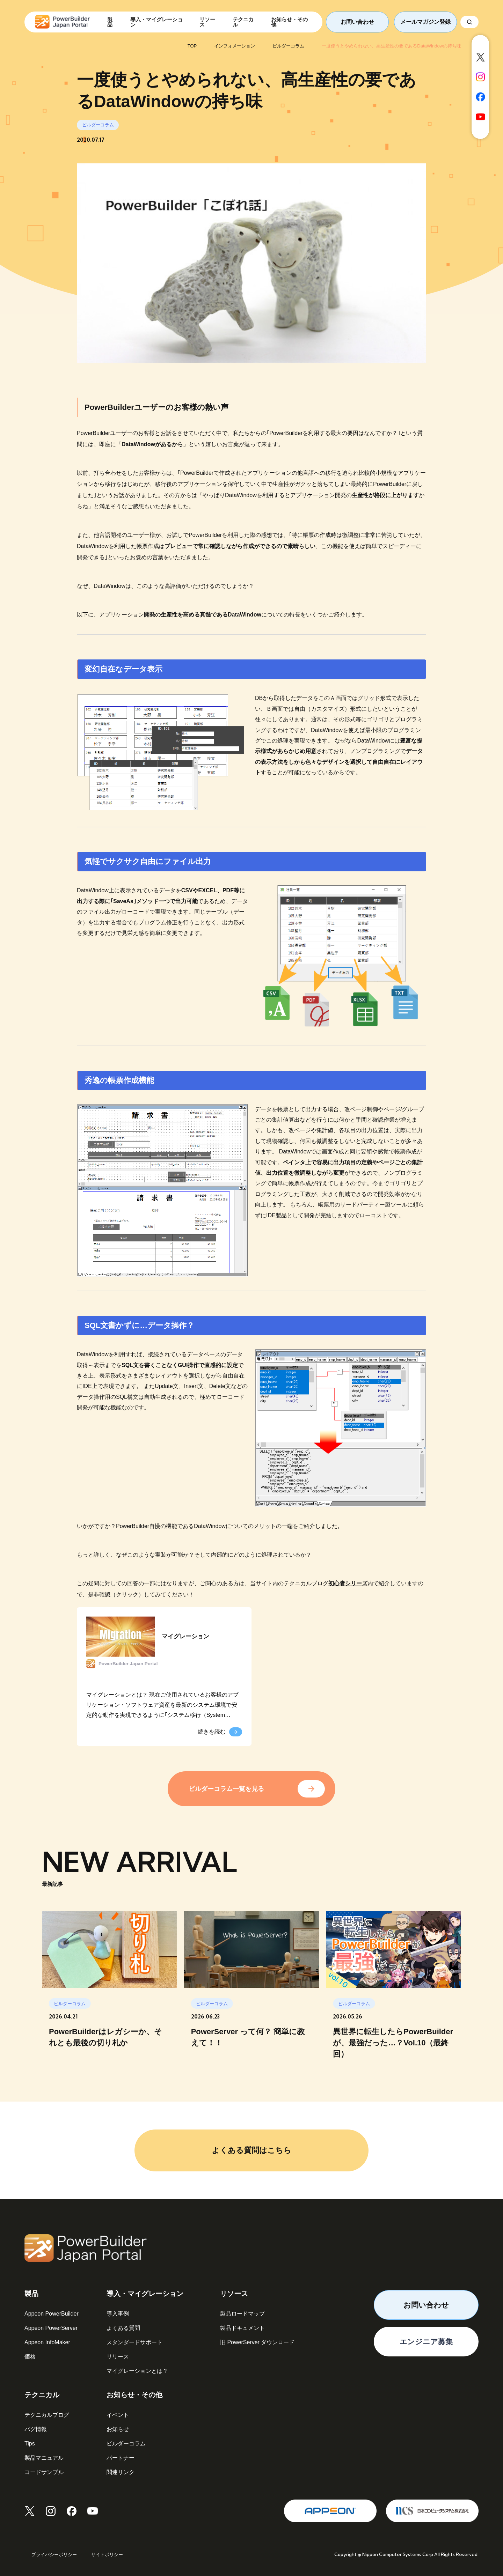 Image resolution: width=503 pixels, height=2576 pixels. Describe the element at coordinates (44, 2458) in the screenshot. I see `製品マニュアル` at that location.